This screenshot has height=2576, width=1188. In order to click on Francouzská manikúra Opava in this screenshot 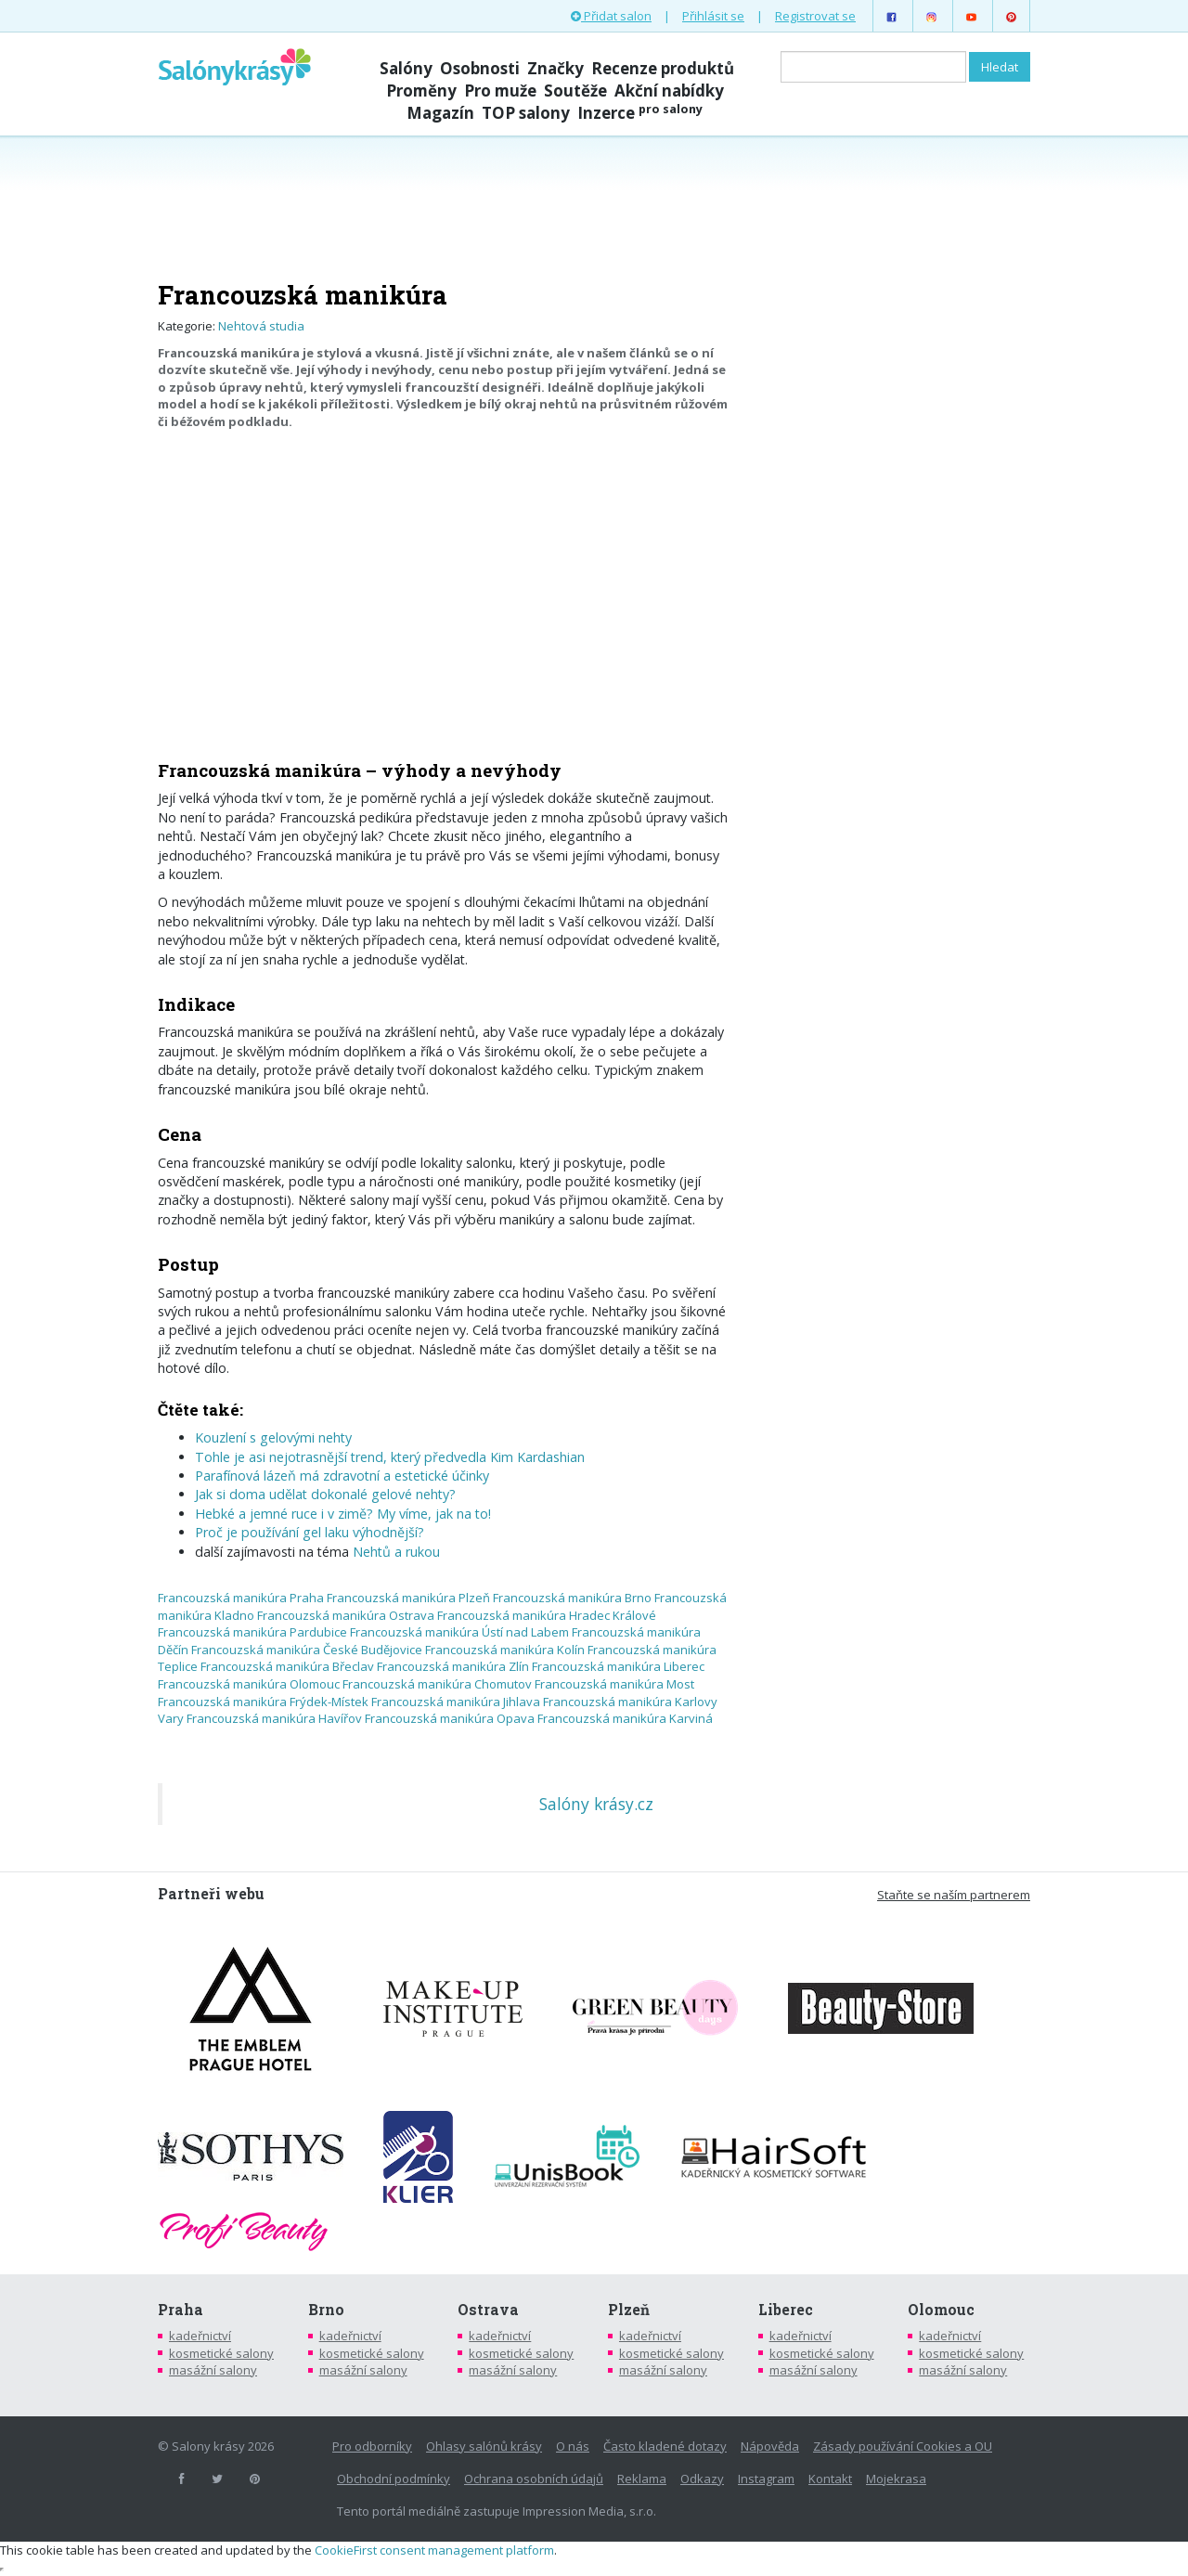, I will do `click(450, 1718)`.